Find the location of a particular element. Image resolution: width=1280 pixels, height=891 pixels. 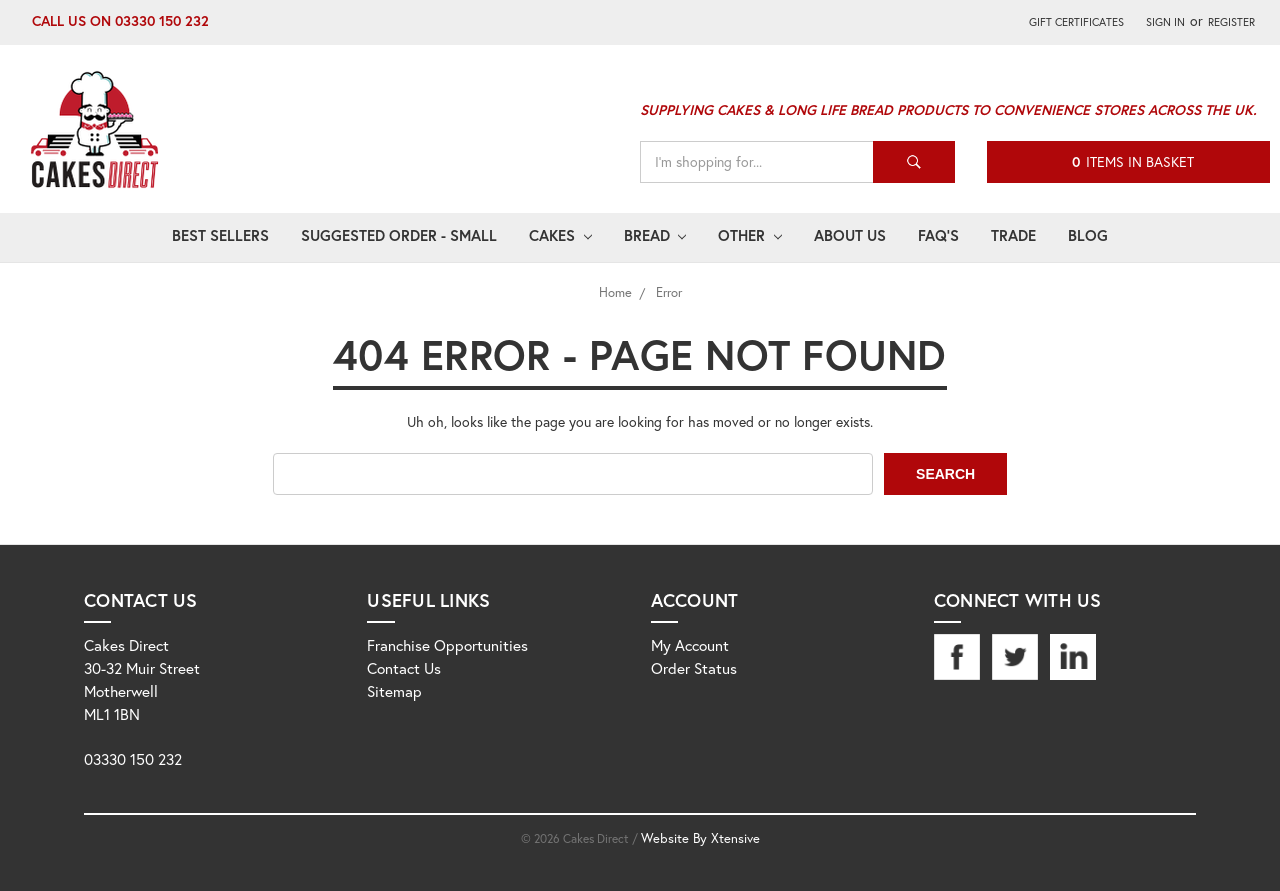

Register is located at coordinates (1231, 21).